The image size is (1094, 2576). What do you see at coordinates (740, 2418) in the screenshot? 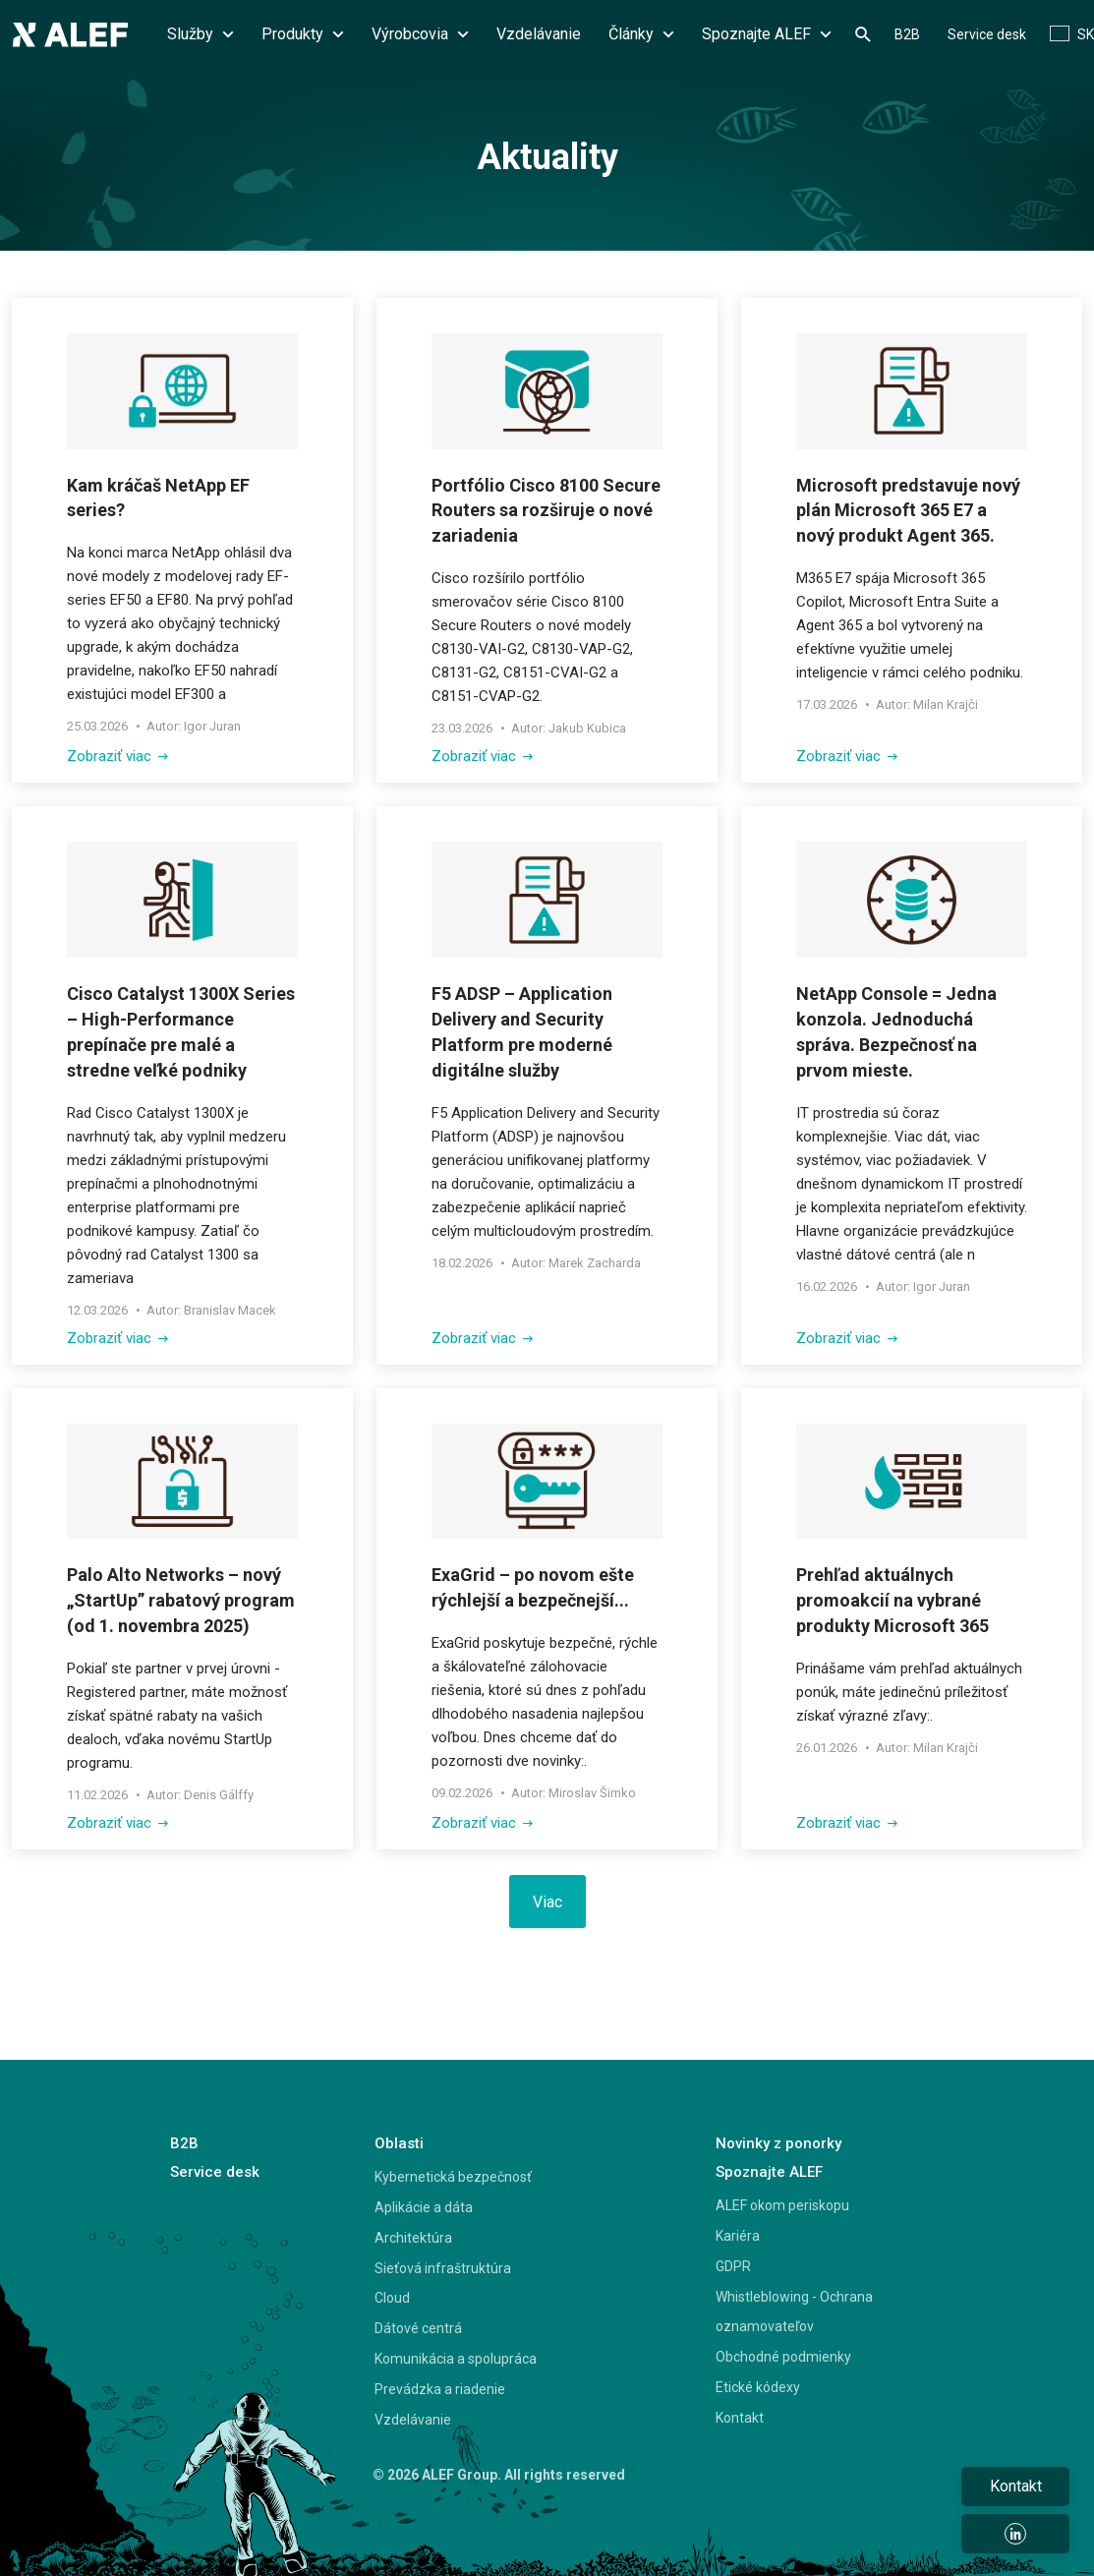
I see `Kontakt` at bounding box center [740, 2418].